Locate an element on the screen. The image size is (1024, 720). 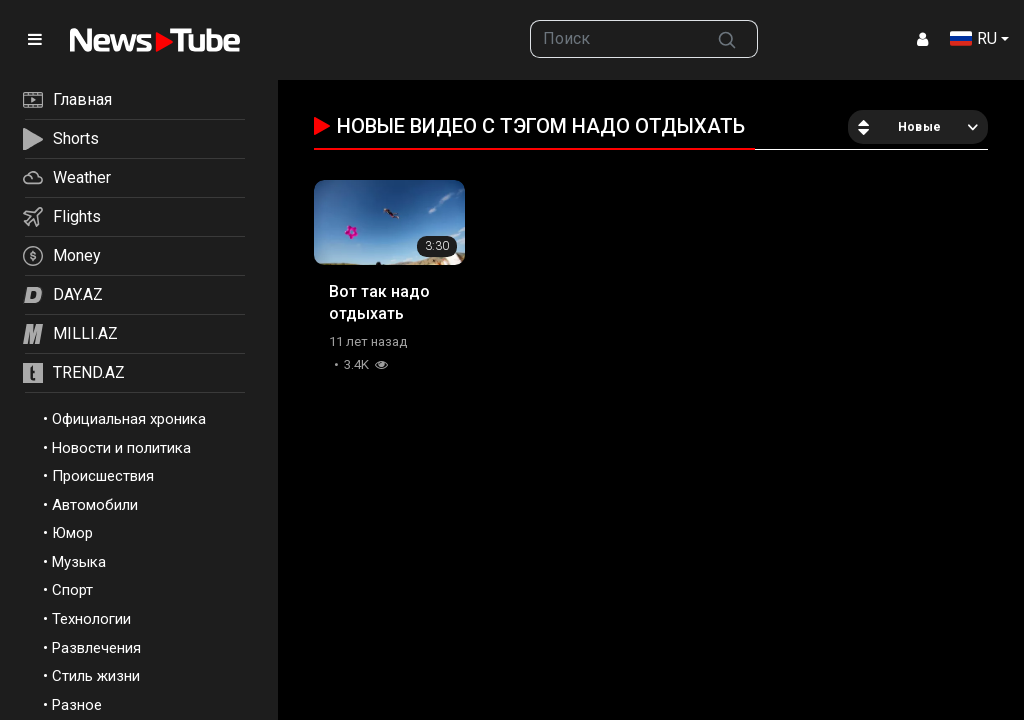
Автомобили is located at coordinates (95, 505).